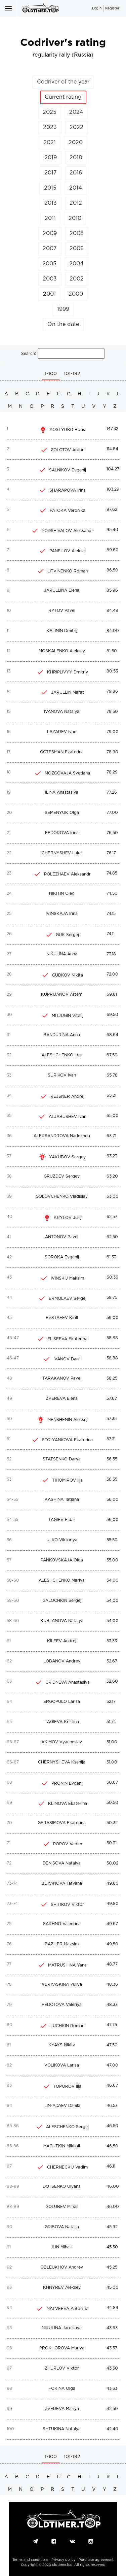 The image size is (126, 2576). Describe the element at coordinates (111, 1257) in the screenshot. I see `61.33 [c]` at that location.